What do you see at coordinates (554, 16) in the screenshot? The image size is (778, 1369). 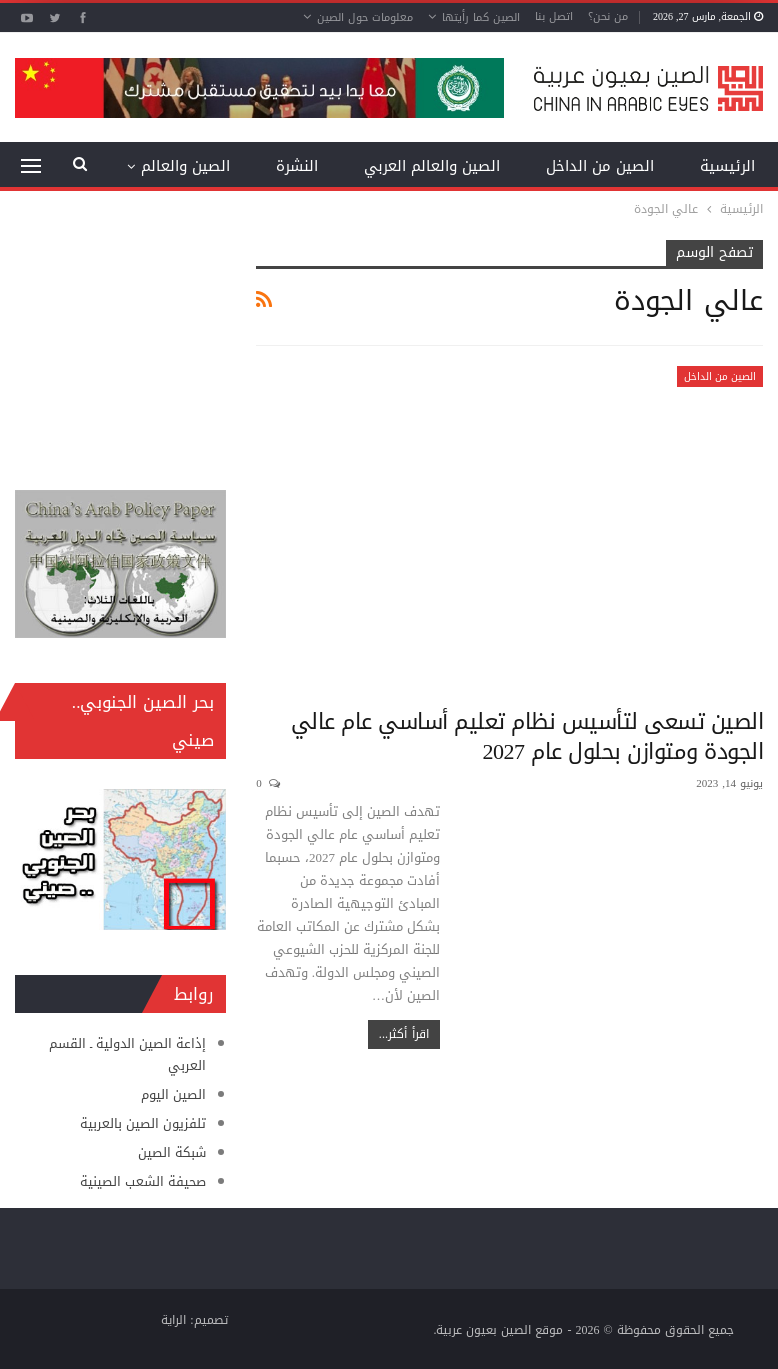 I see `اتصل بنا` at bounding box center [554, 16].